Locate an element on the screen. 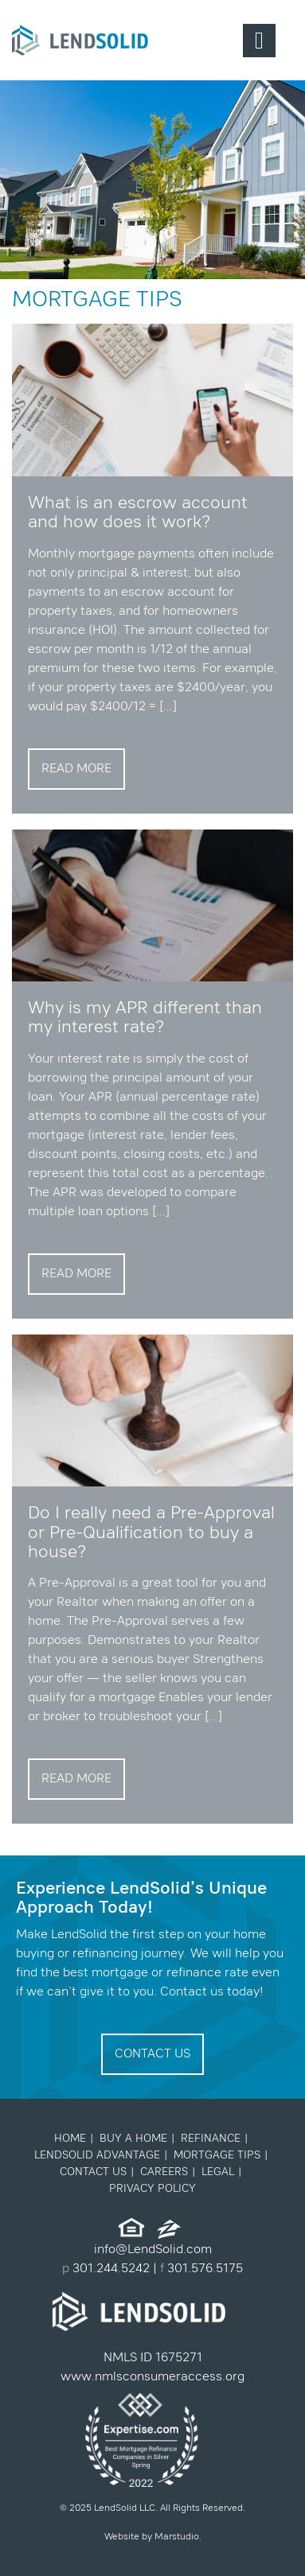  Refinance is located at coordinates (210, 2138).